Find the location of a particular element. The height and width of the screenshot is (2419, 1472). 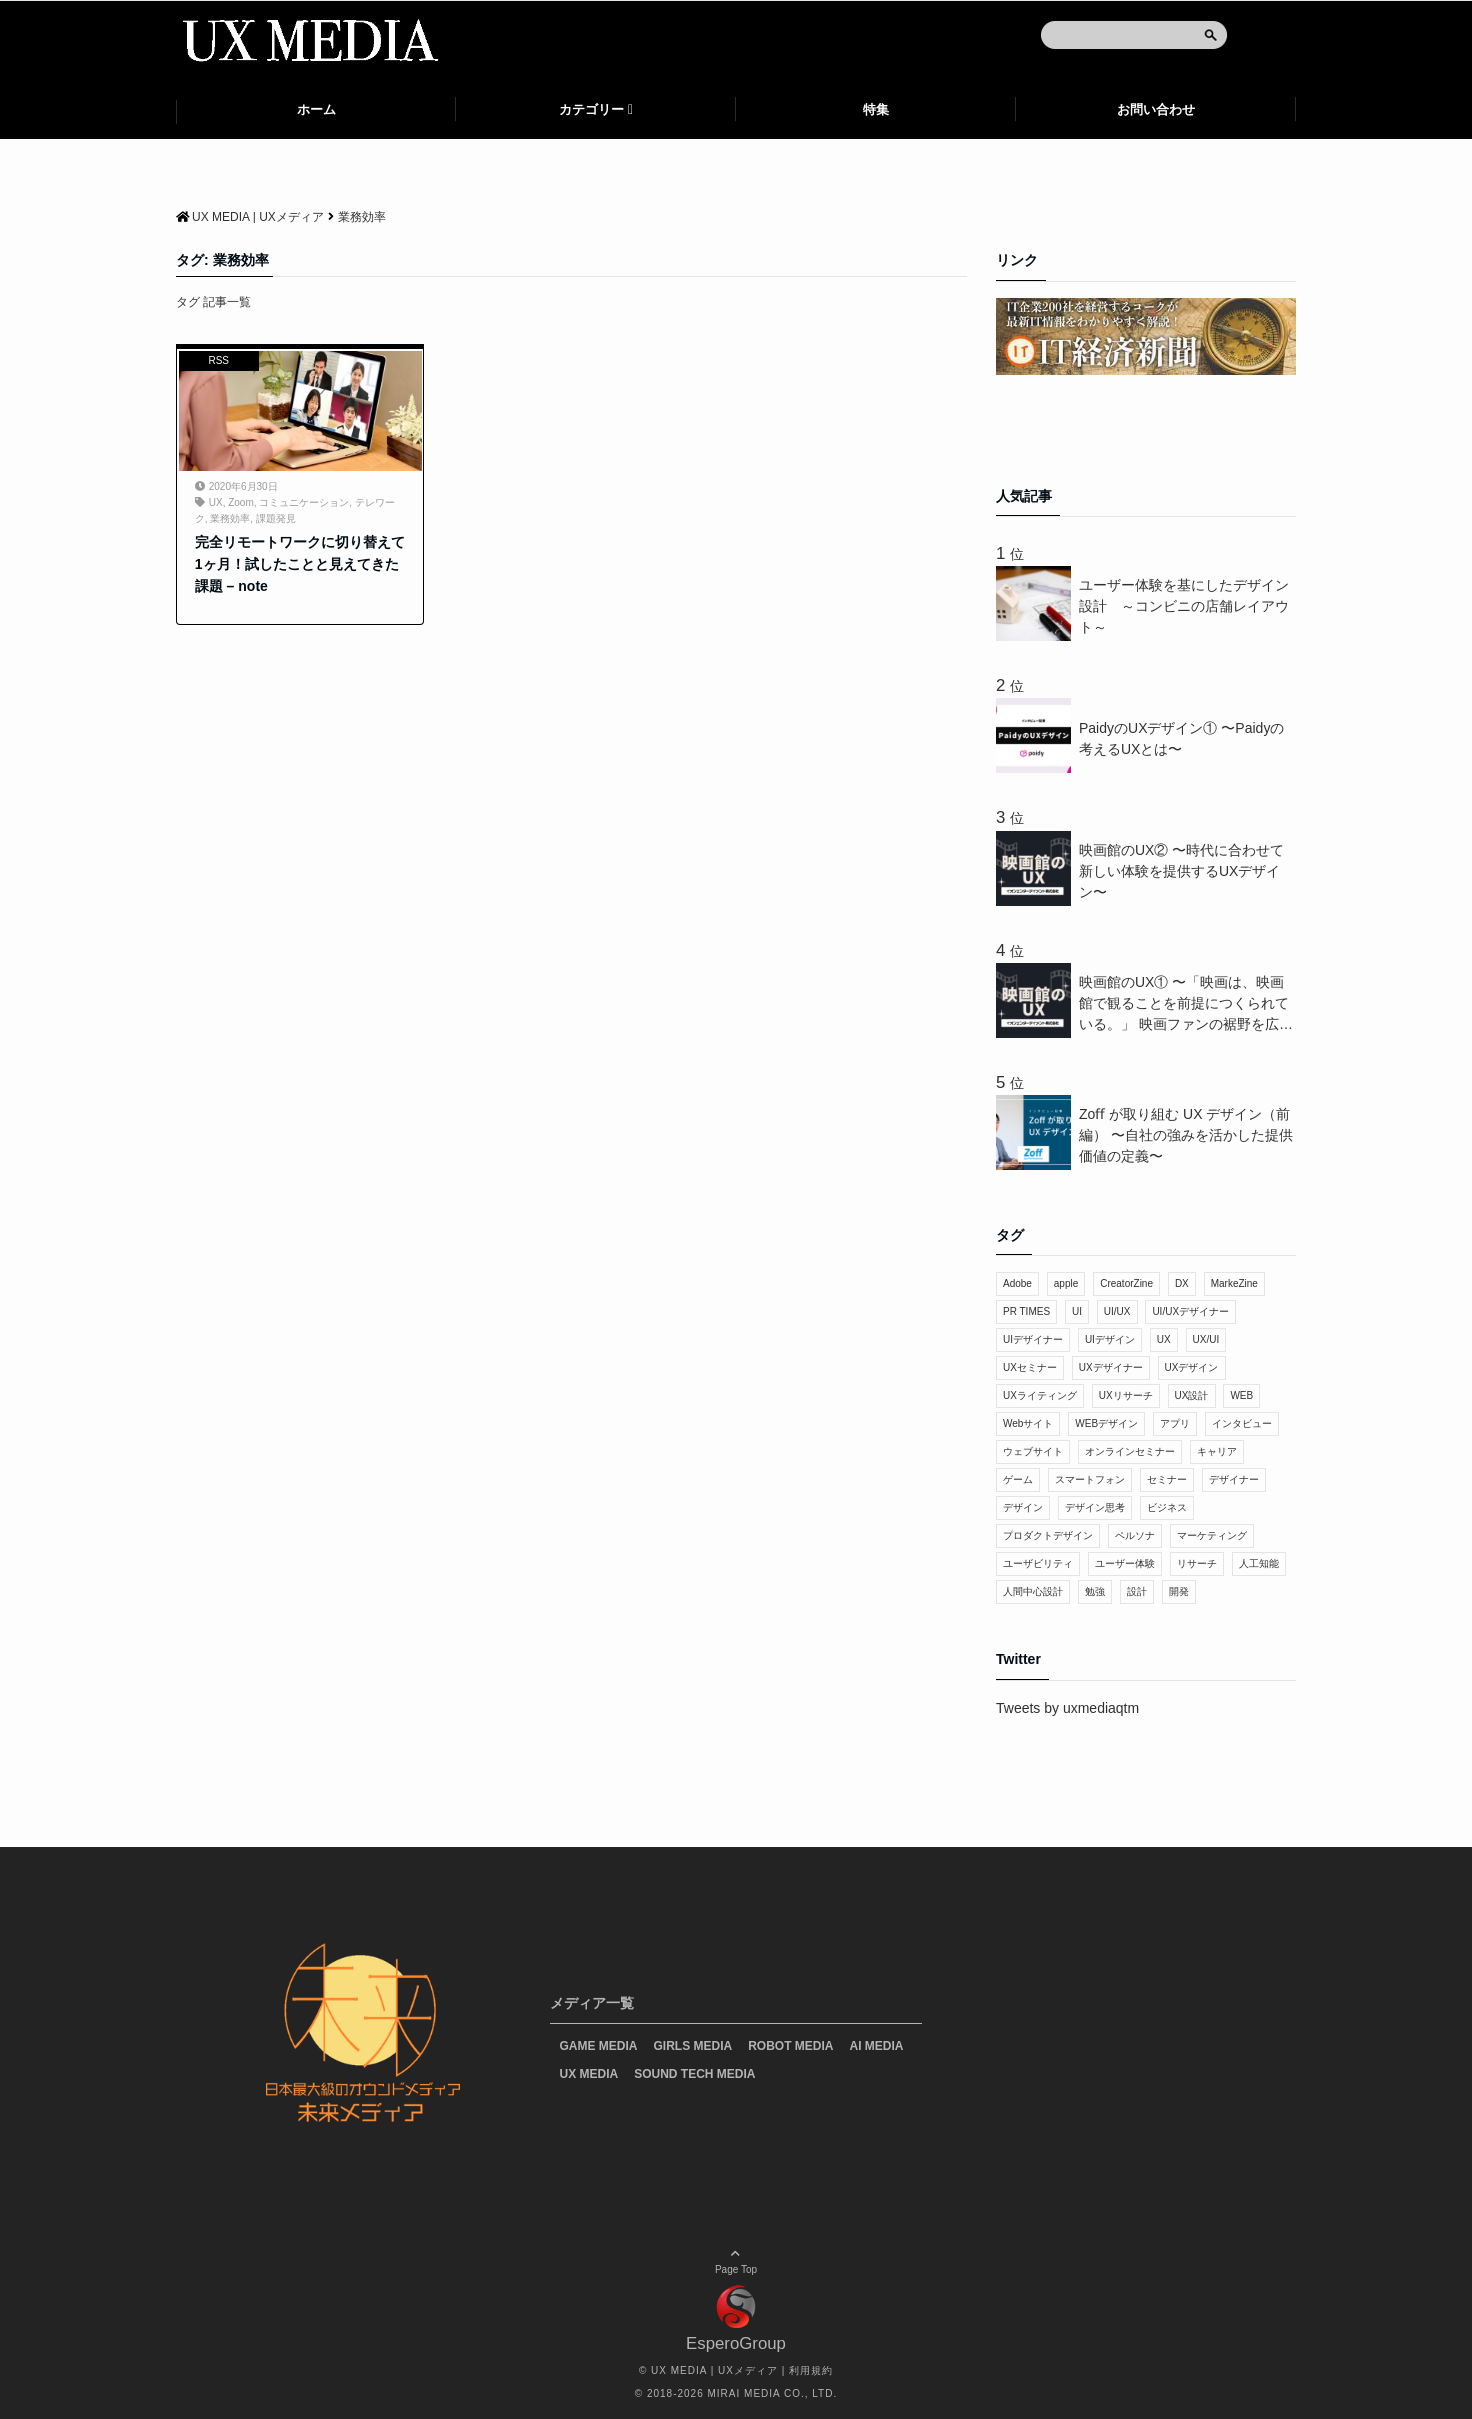

映画館のUX① 〜「映画は、映画館で観ることを前提につくられている。」 映画ファンの裾野を広げるUXデザイン〜 is located at coordinates (1186, 1004).